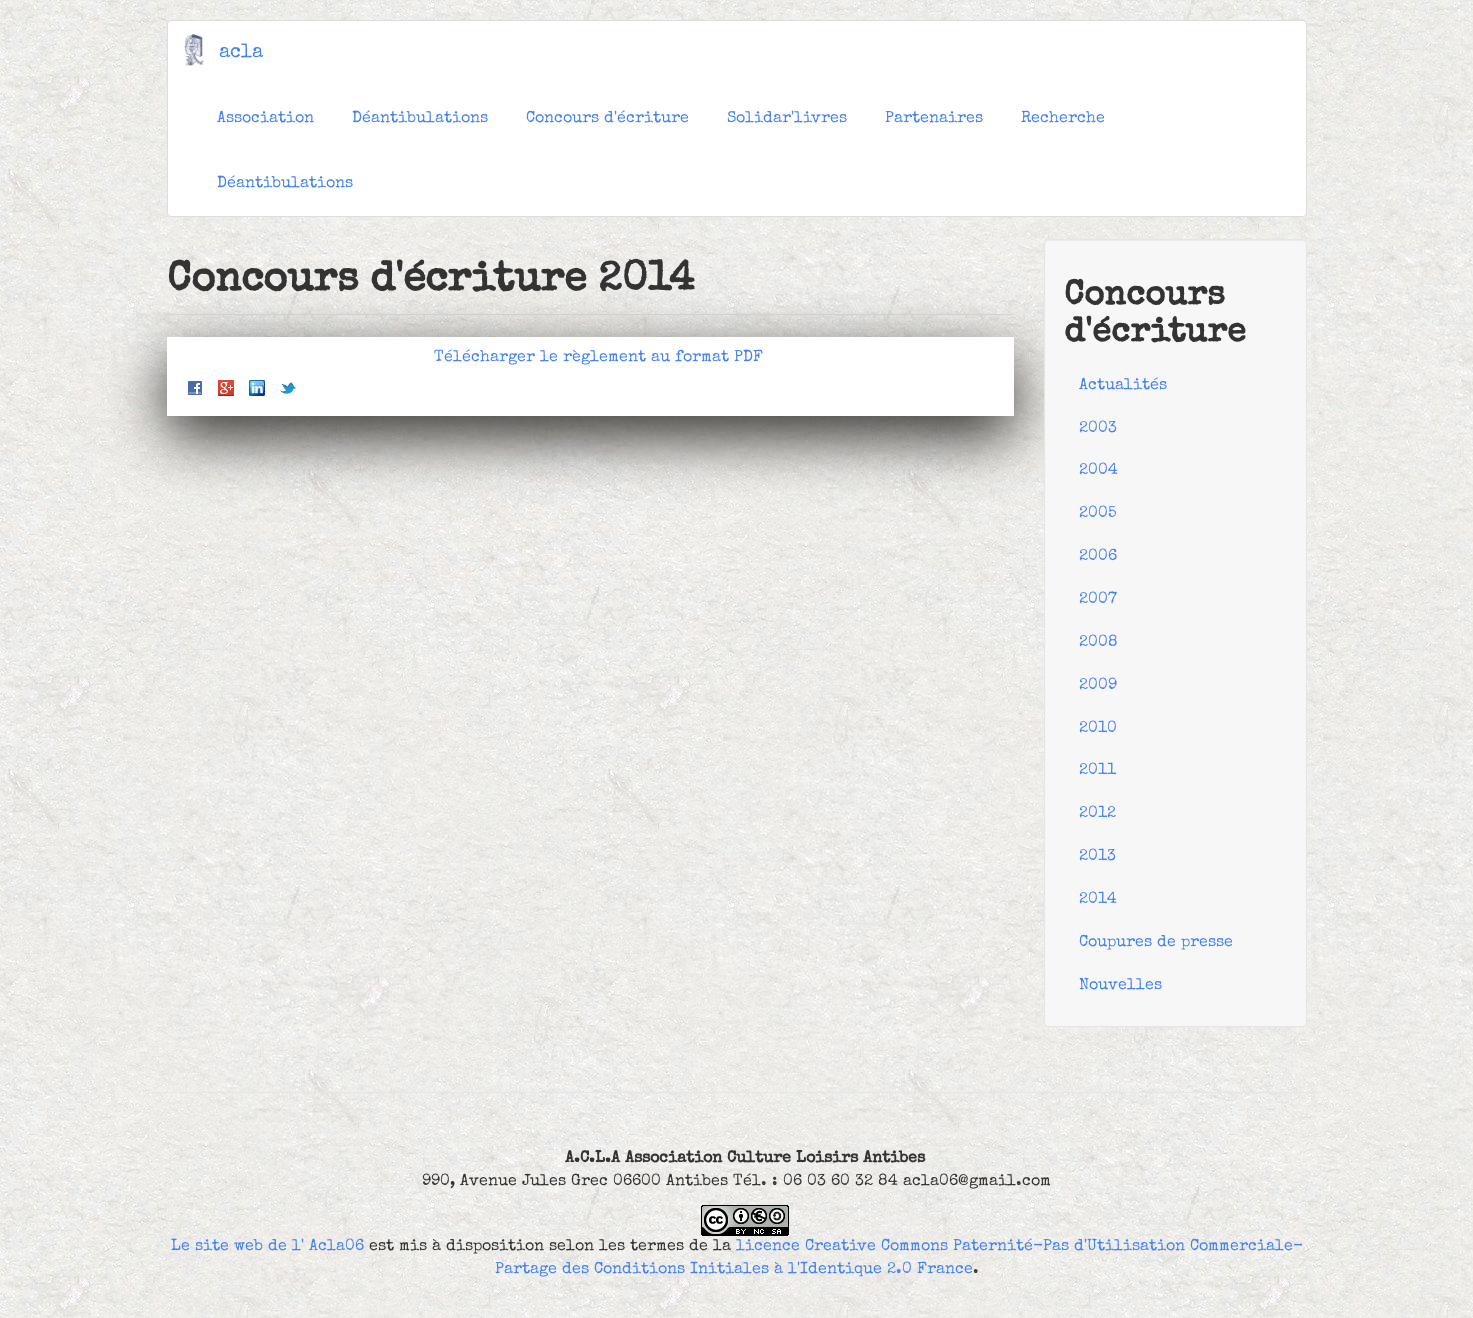 This screenshot has height=1318, width=1473. I want to click on Nouvelles, so click(1120, 986).